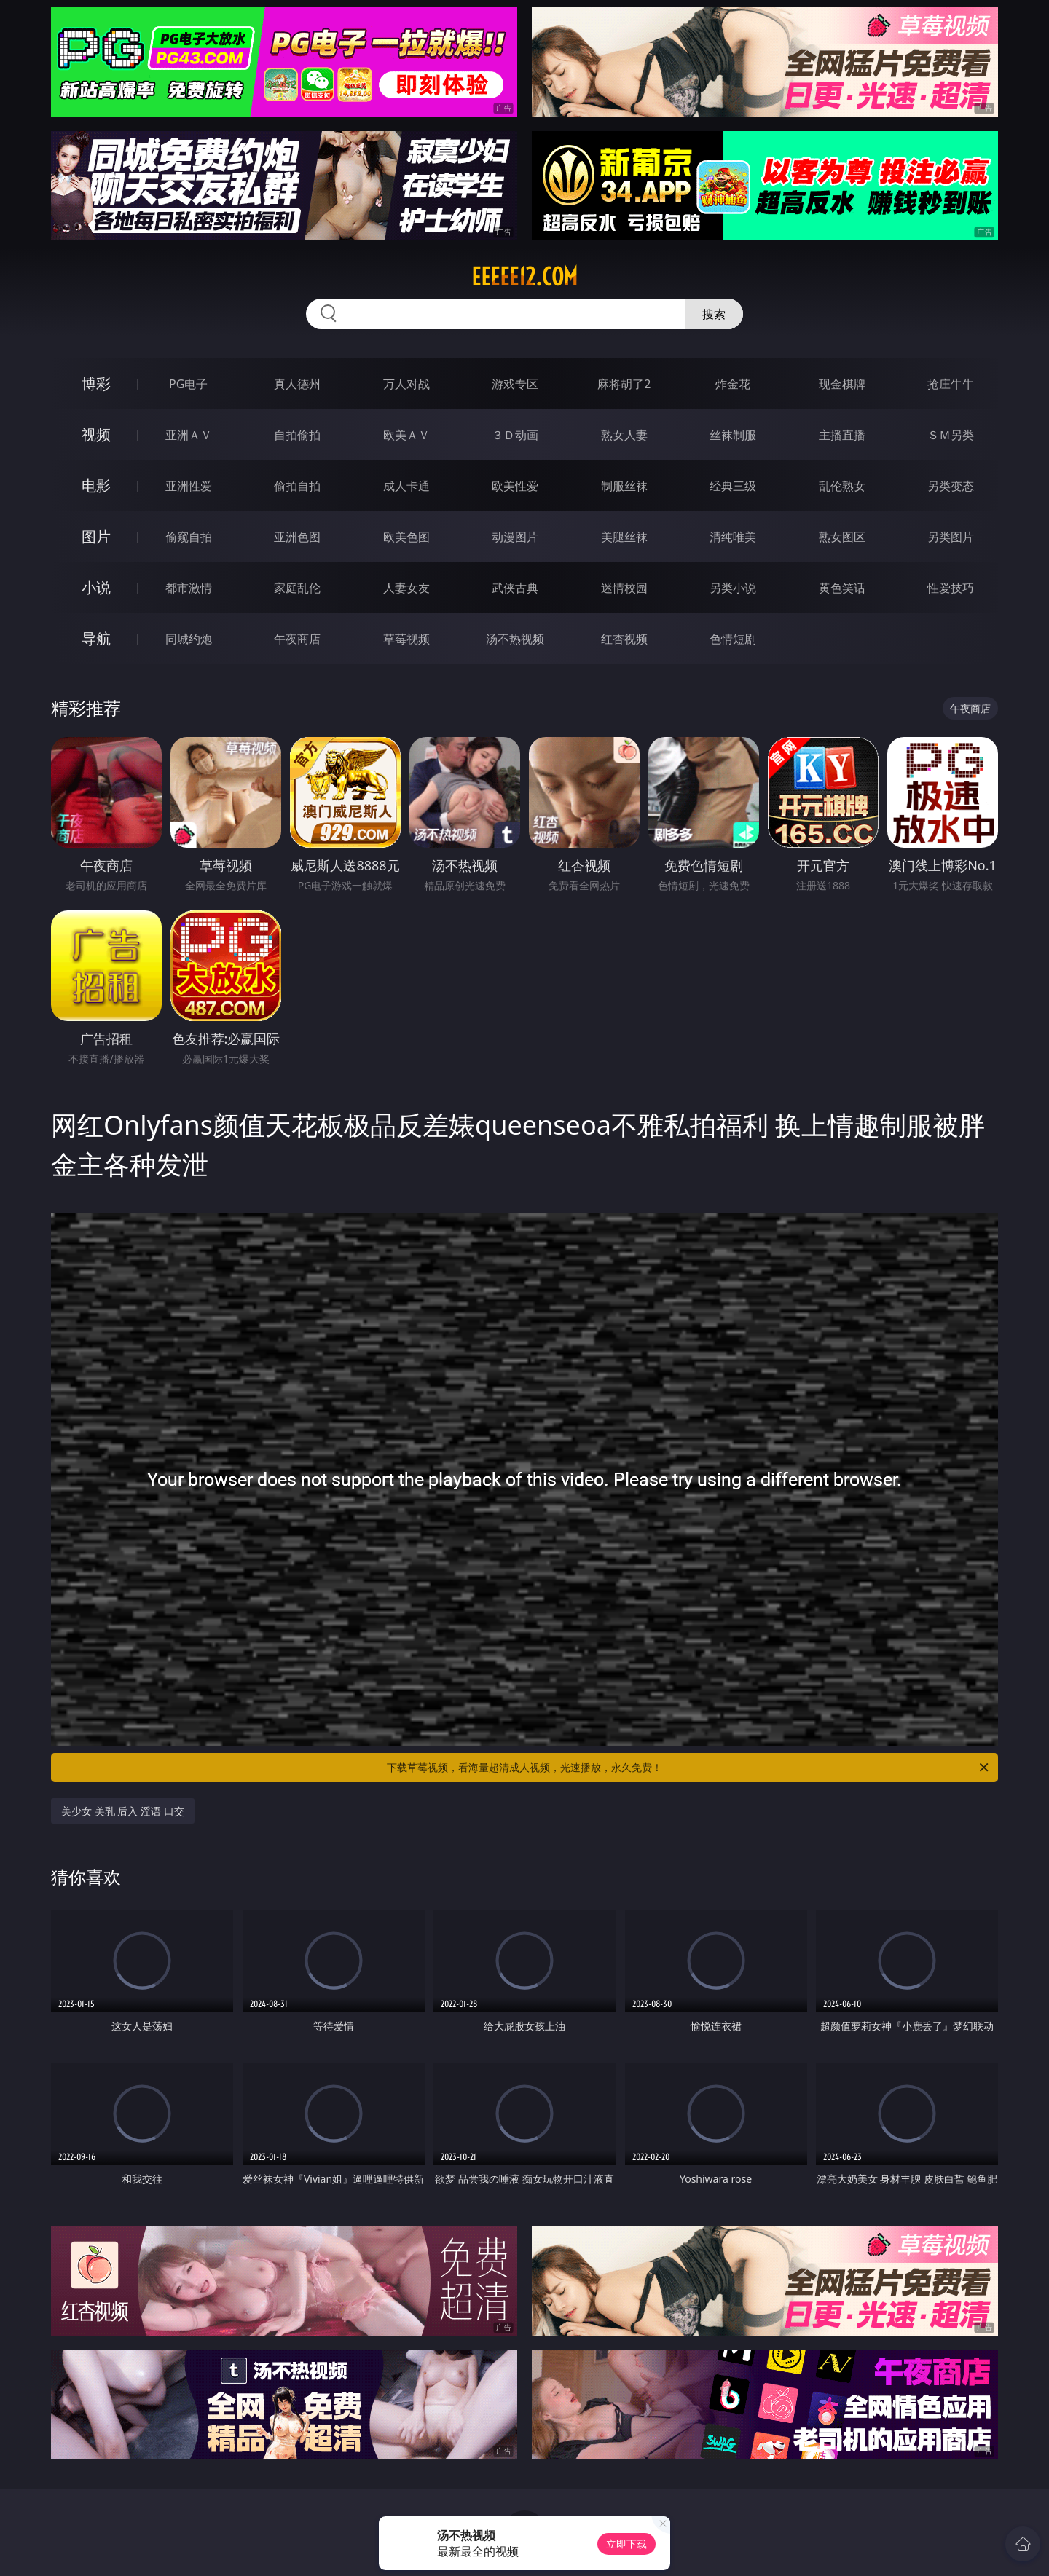 The image size is (1049, 2576). Describe the element at coordinates (842, 486) in the screenshot. I see `乱伦熟女` at that location.